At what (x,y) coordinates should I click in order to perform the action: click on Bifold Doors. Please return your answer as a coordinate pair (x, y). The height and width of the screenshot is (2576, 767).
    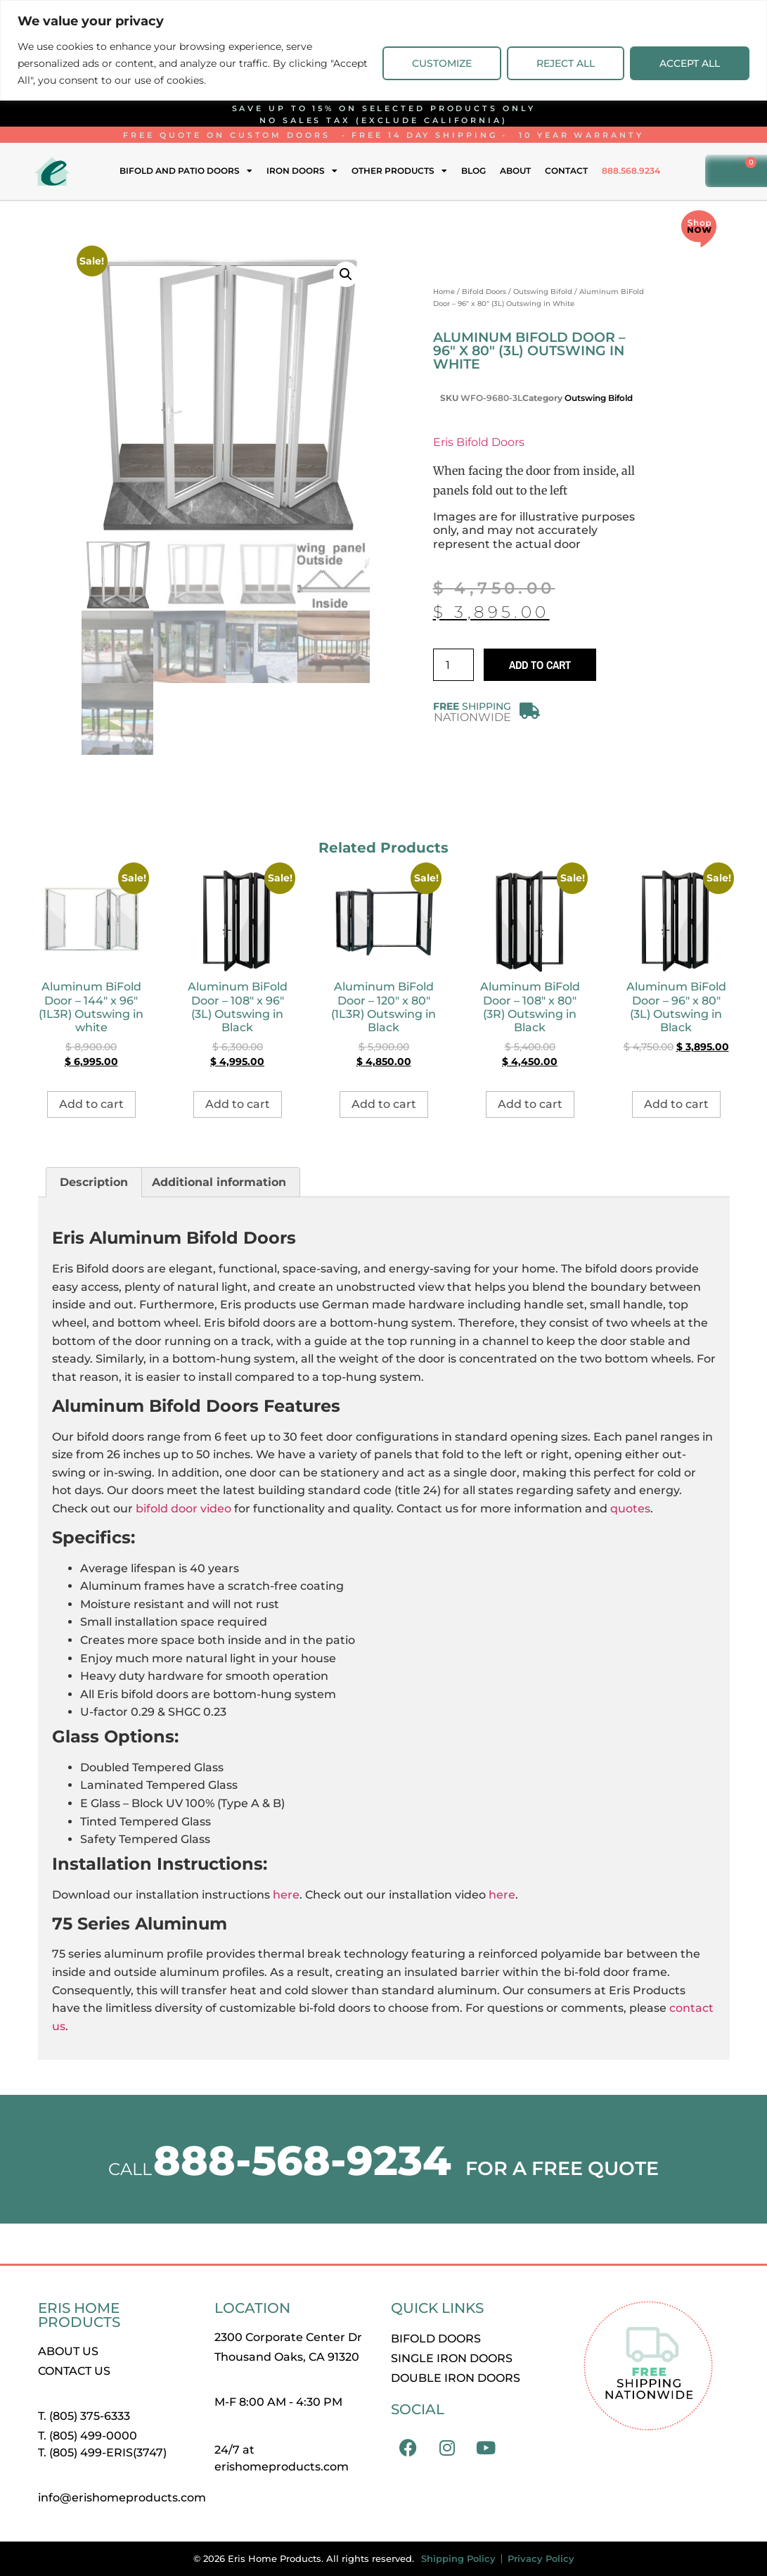
    Looking at the image, I should click on (484, 291).